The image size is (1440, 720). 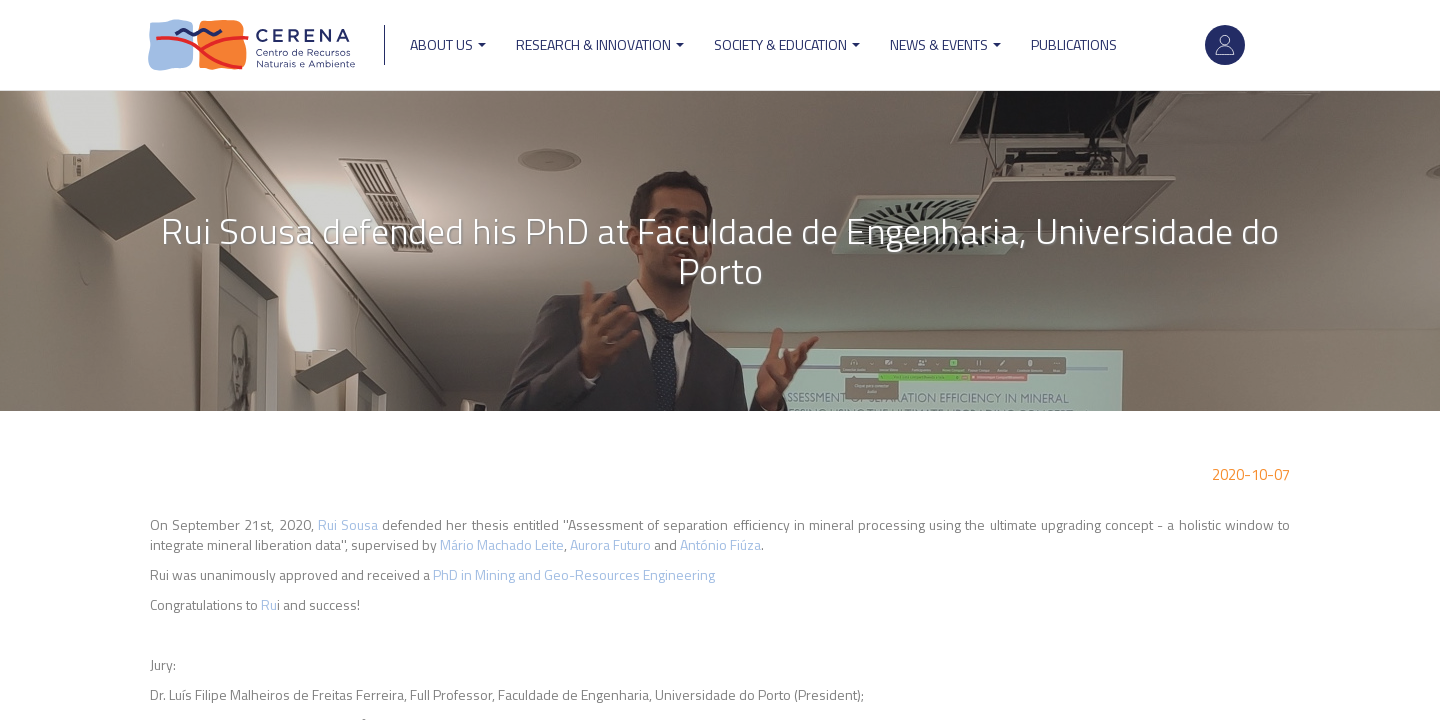 What do you see at coordinates (1225, 45) in the screenshot?
I see `Log in` at bounding box center [1225, 45].